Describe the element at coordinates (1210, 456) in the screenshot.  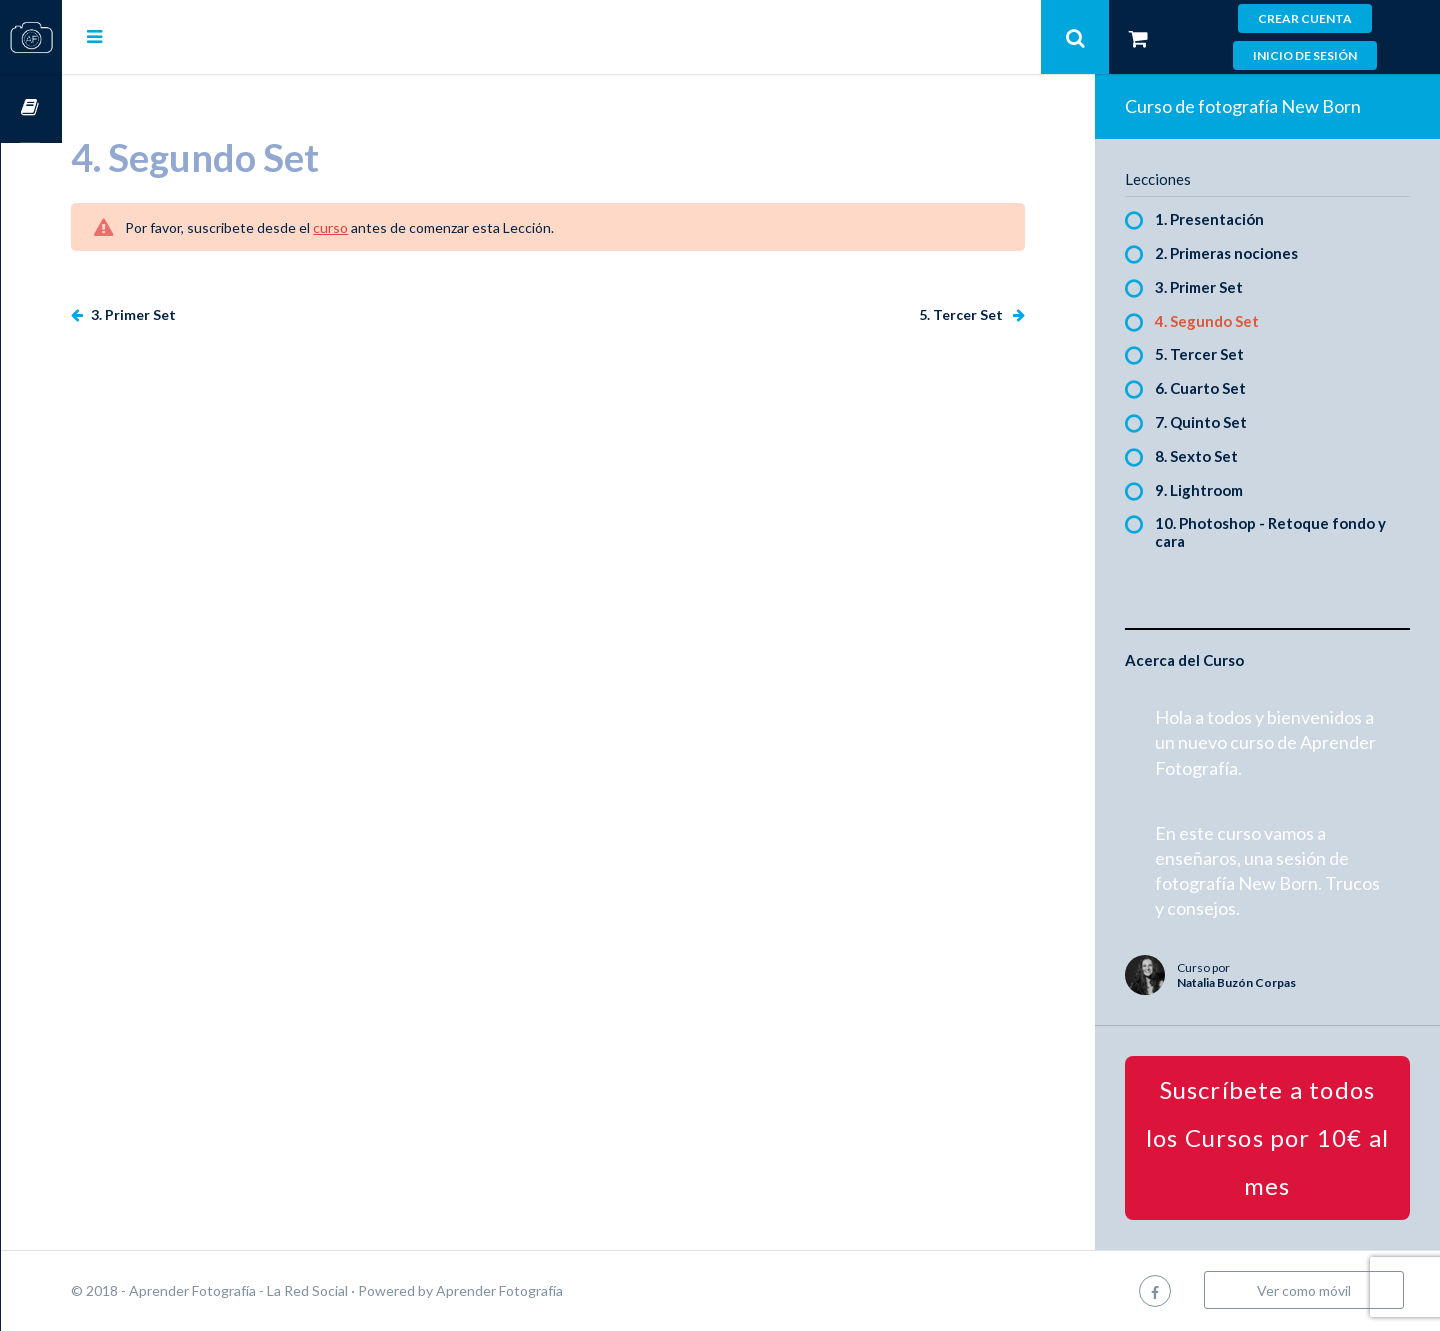
I see `8. Sexto Set` at that location.